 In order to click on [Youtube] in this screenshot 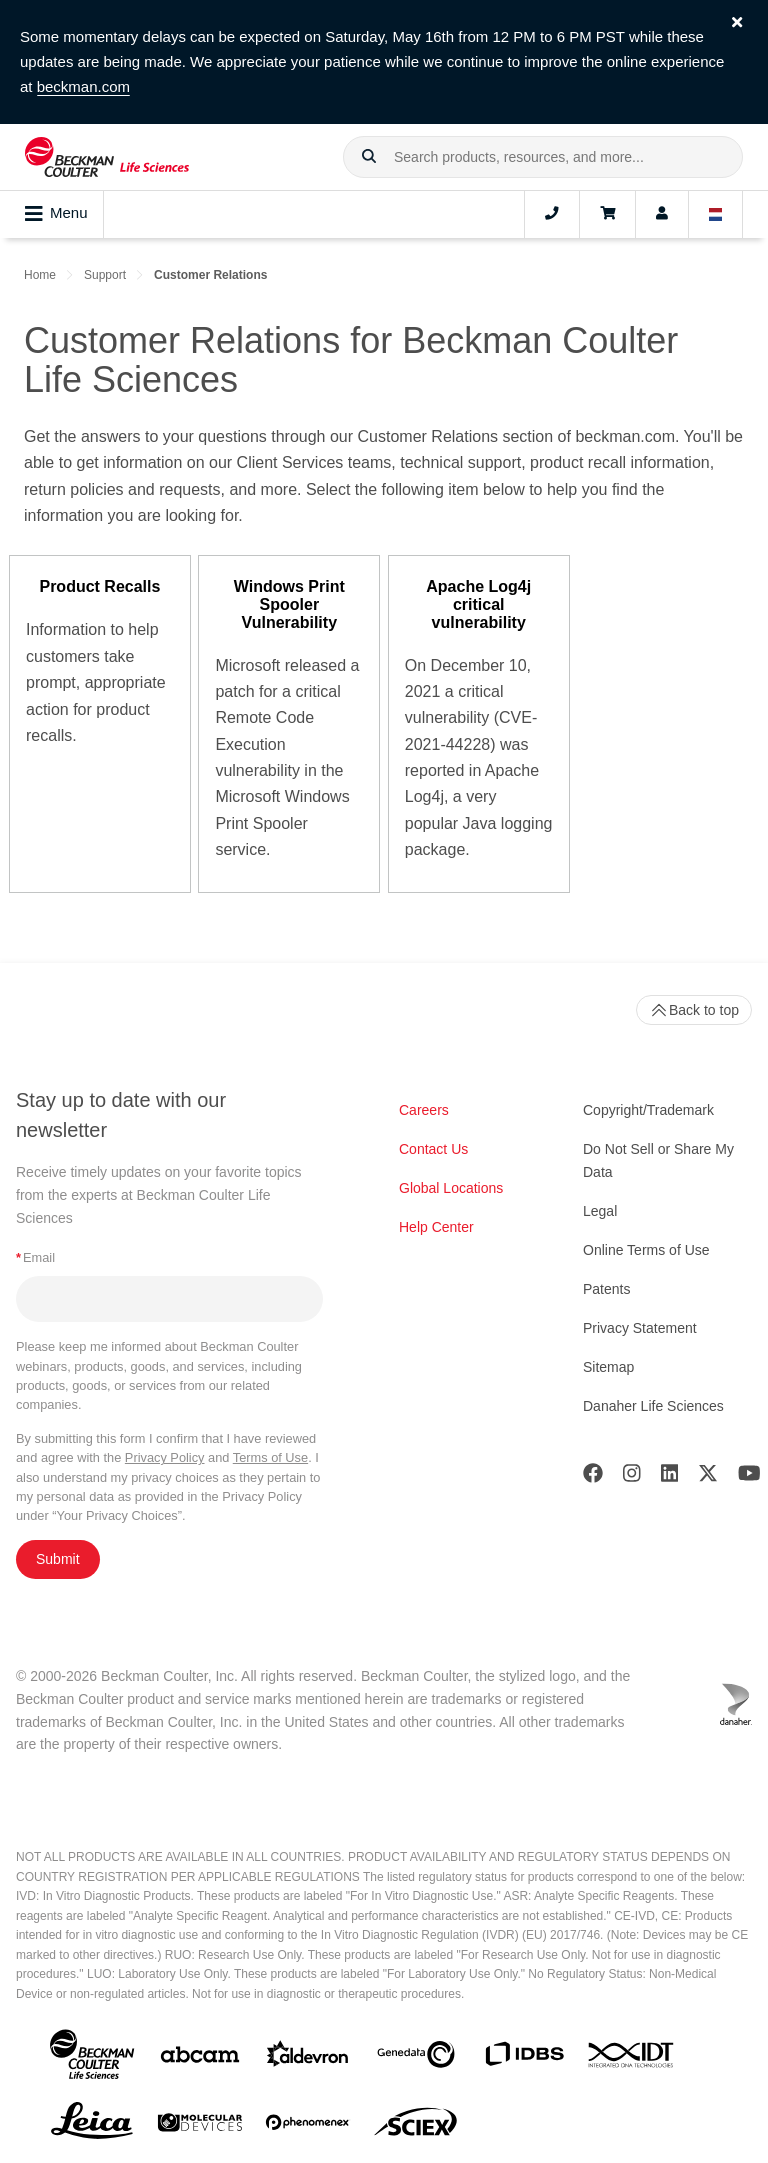, I will do `click(749, 1477)`.